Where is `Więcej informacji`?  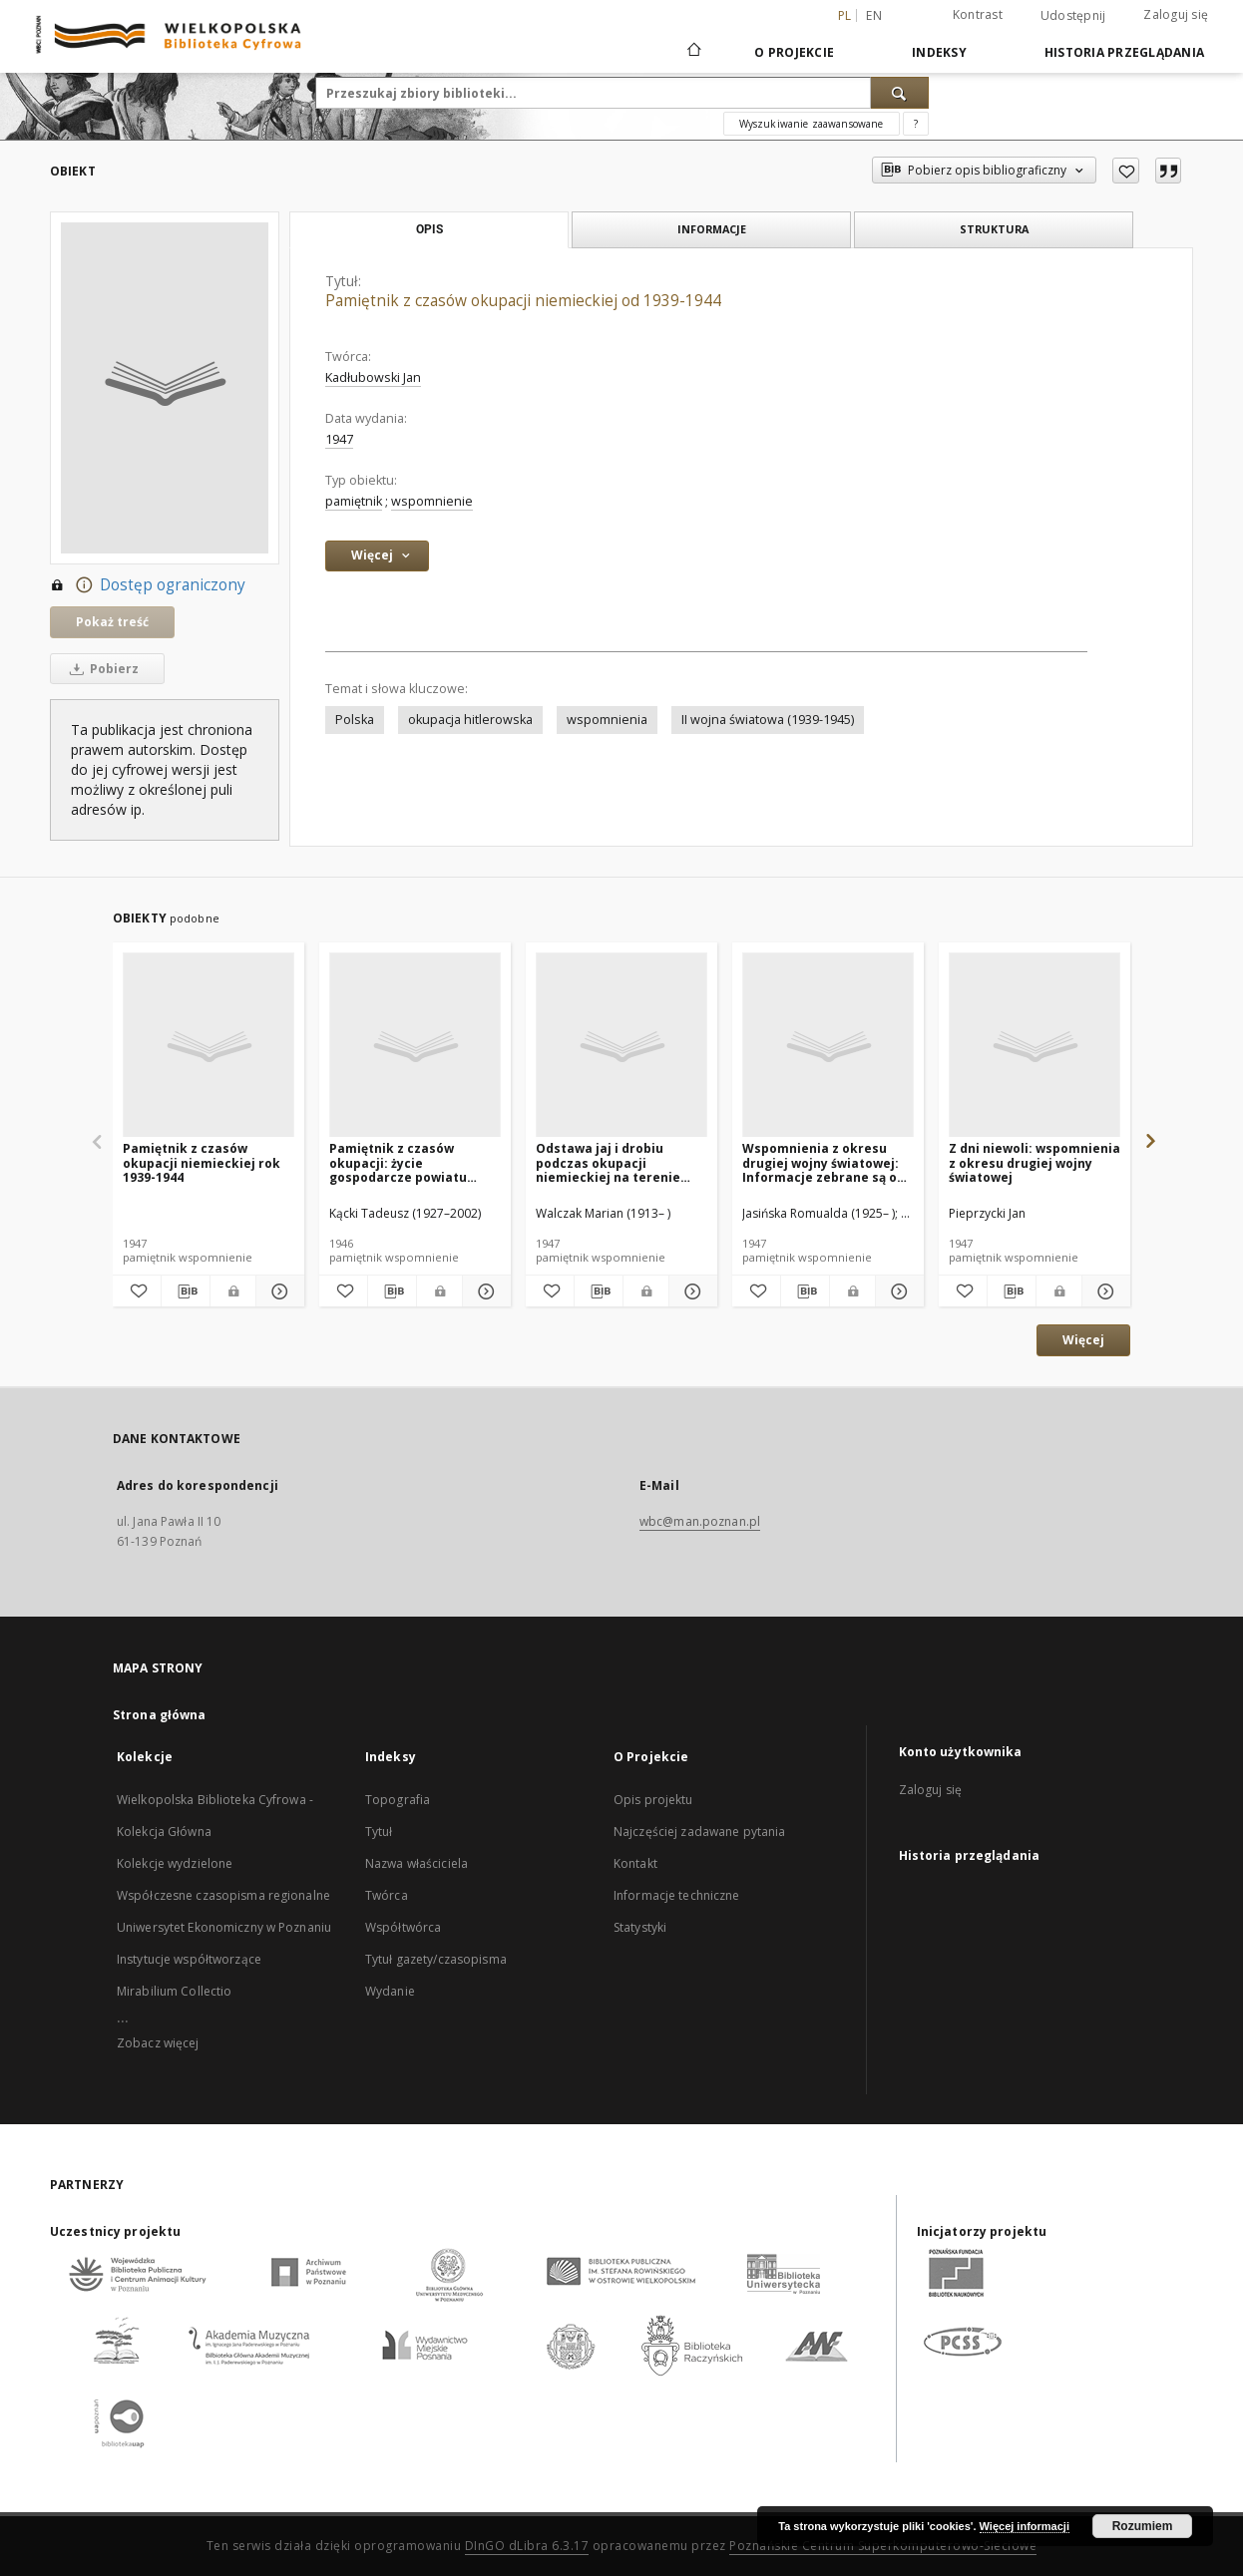 Więcej informacji is located at coordinates (1024, 2526).